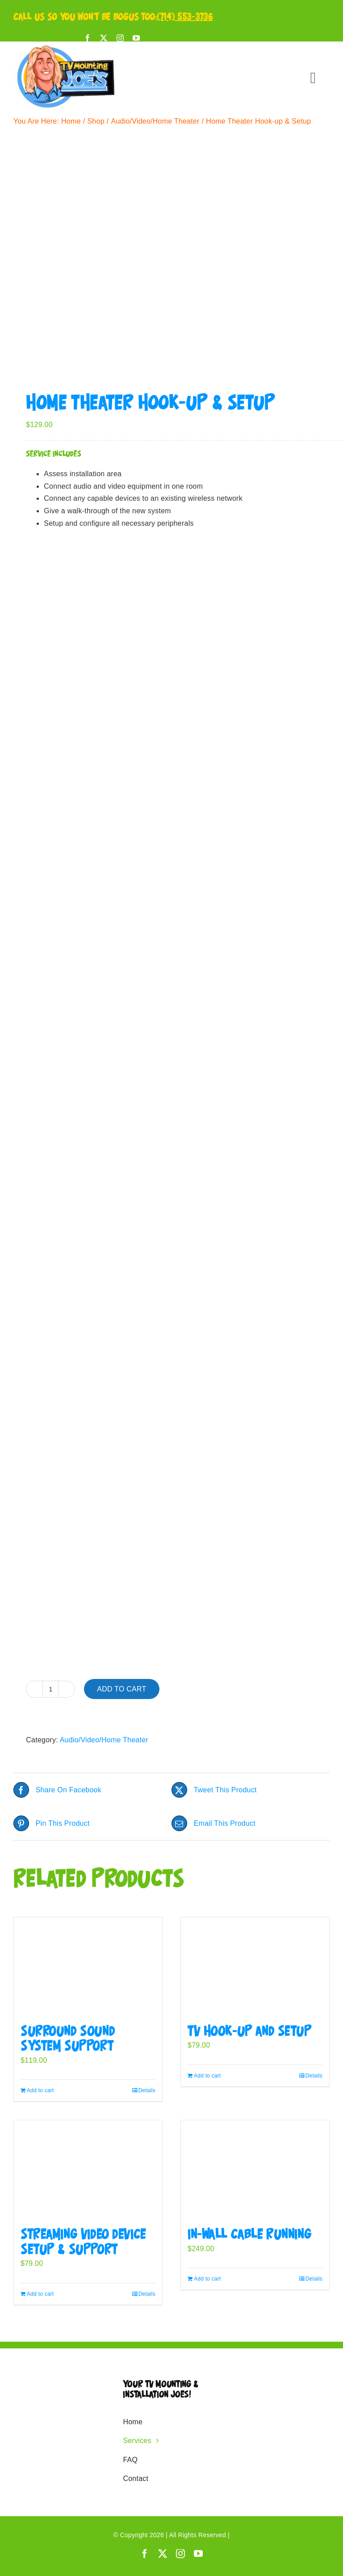 Image resolution: width=343 pixels, height=2576 pixels. I want to click on Streaming Video Device Setup & Support, so click(83, 2242).